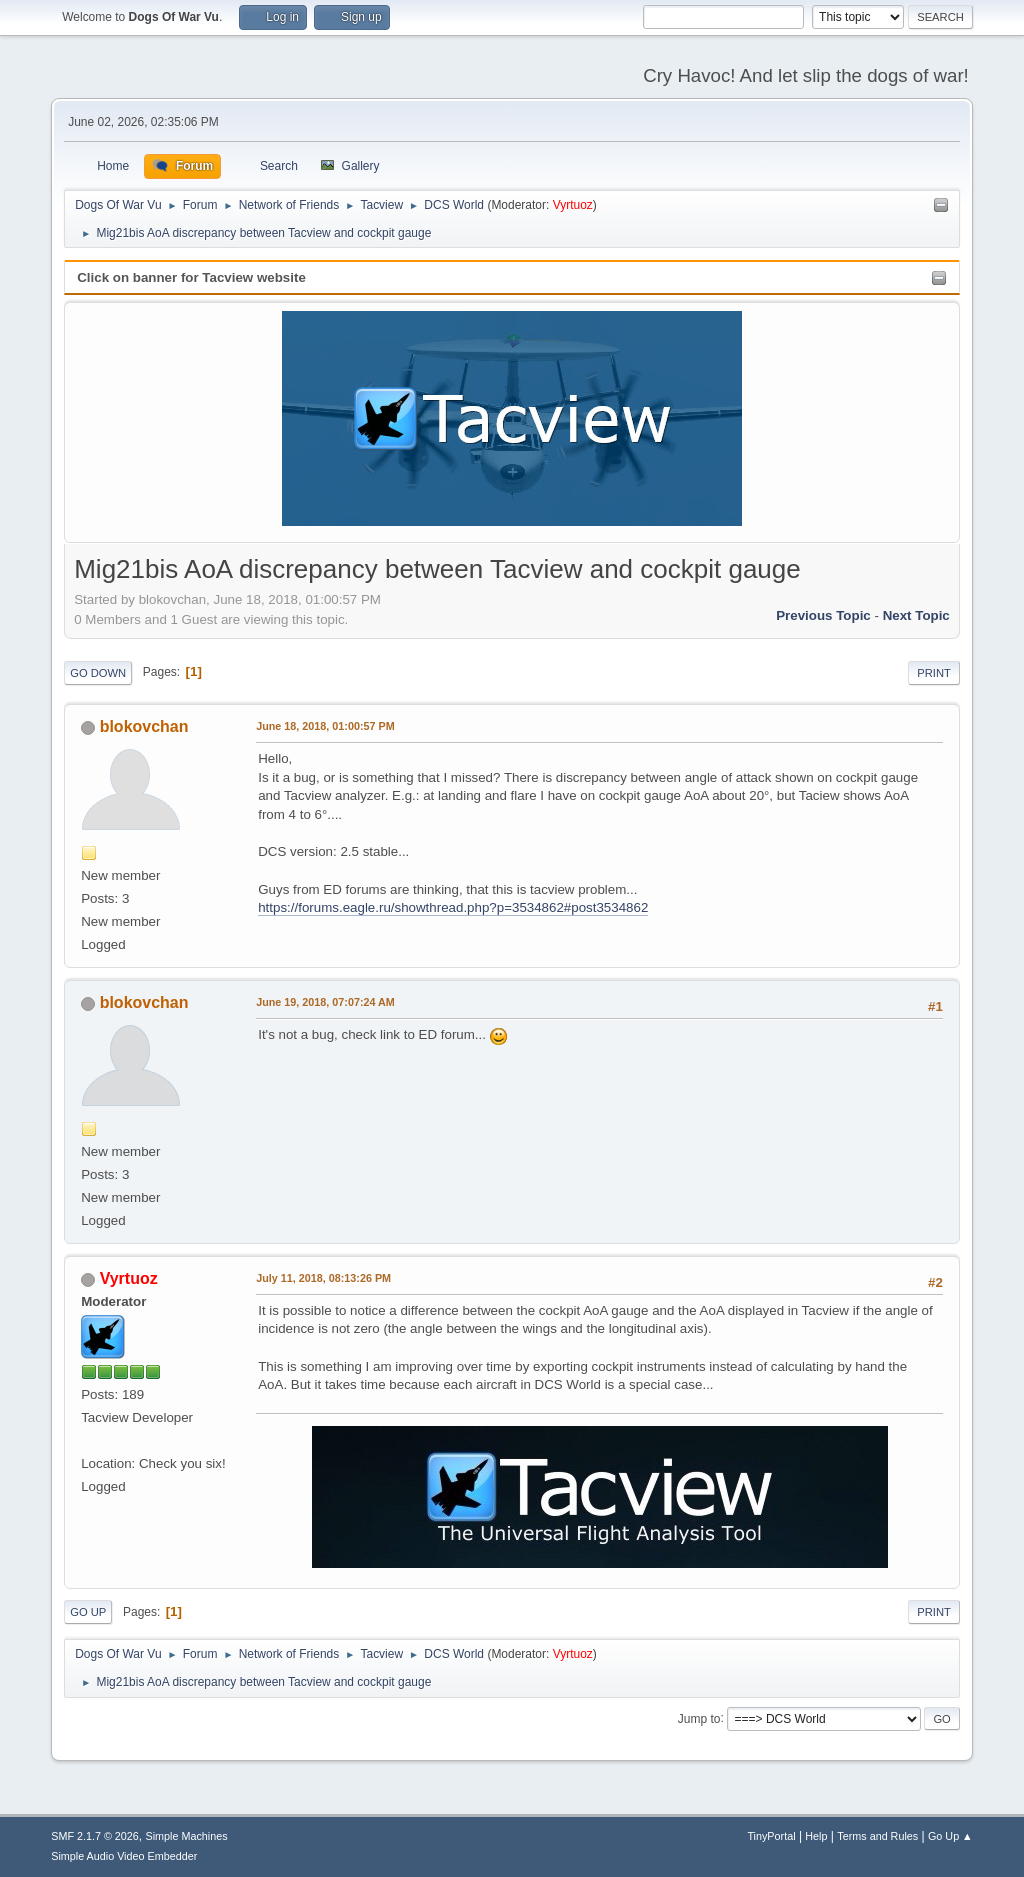 The width and height of the screenshot is (1024, 1877). I want to click on Go Down, so click(98, 673).